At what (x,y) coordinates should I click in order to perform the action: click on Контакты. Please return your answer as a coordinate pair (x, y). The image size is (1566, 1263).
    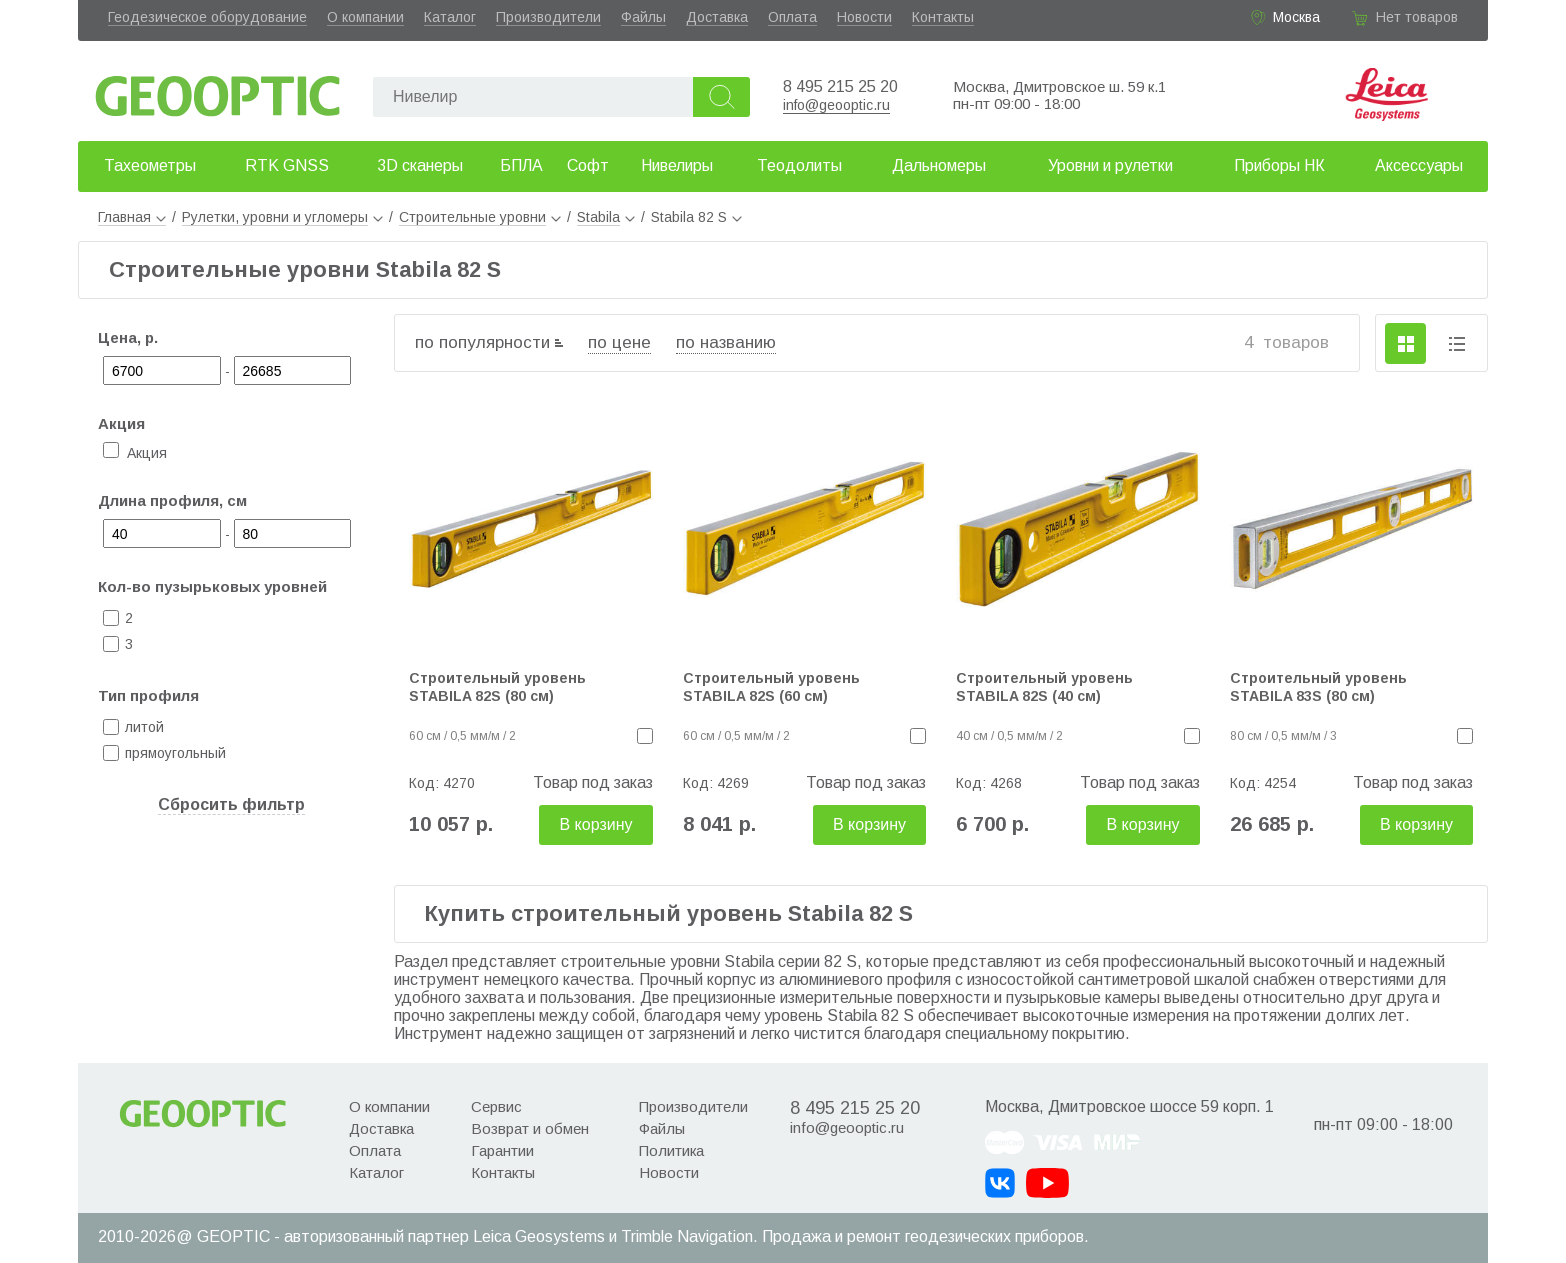
    Looking at the image, I should click on (943, 17).